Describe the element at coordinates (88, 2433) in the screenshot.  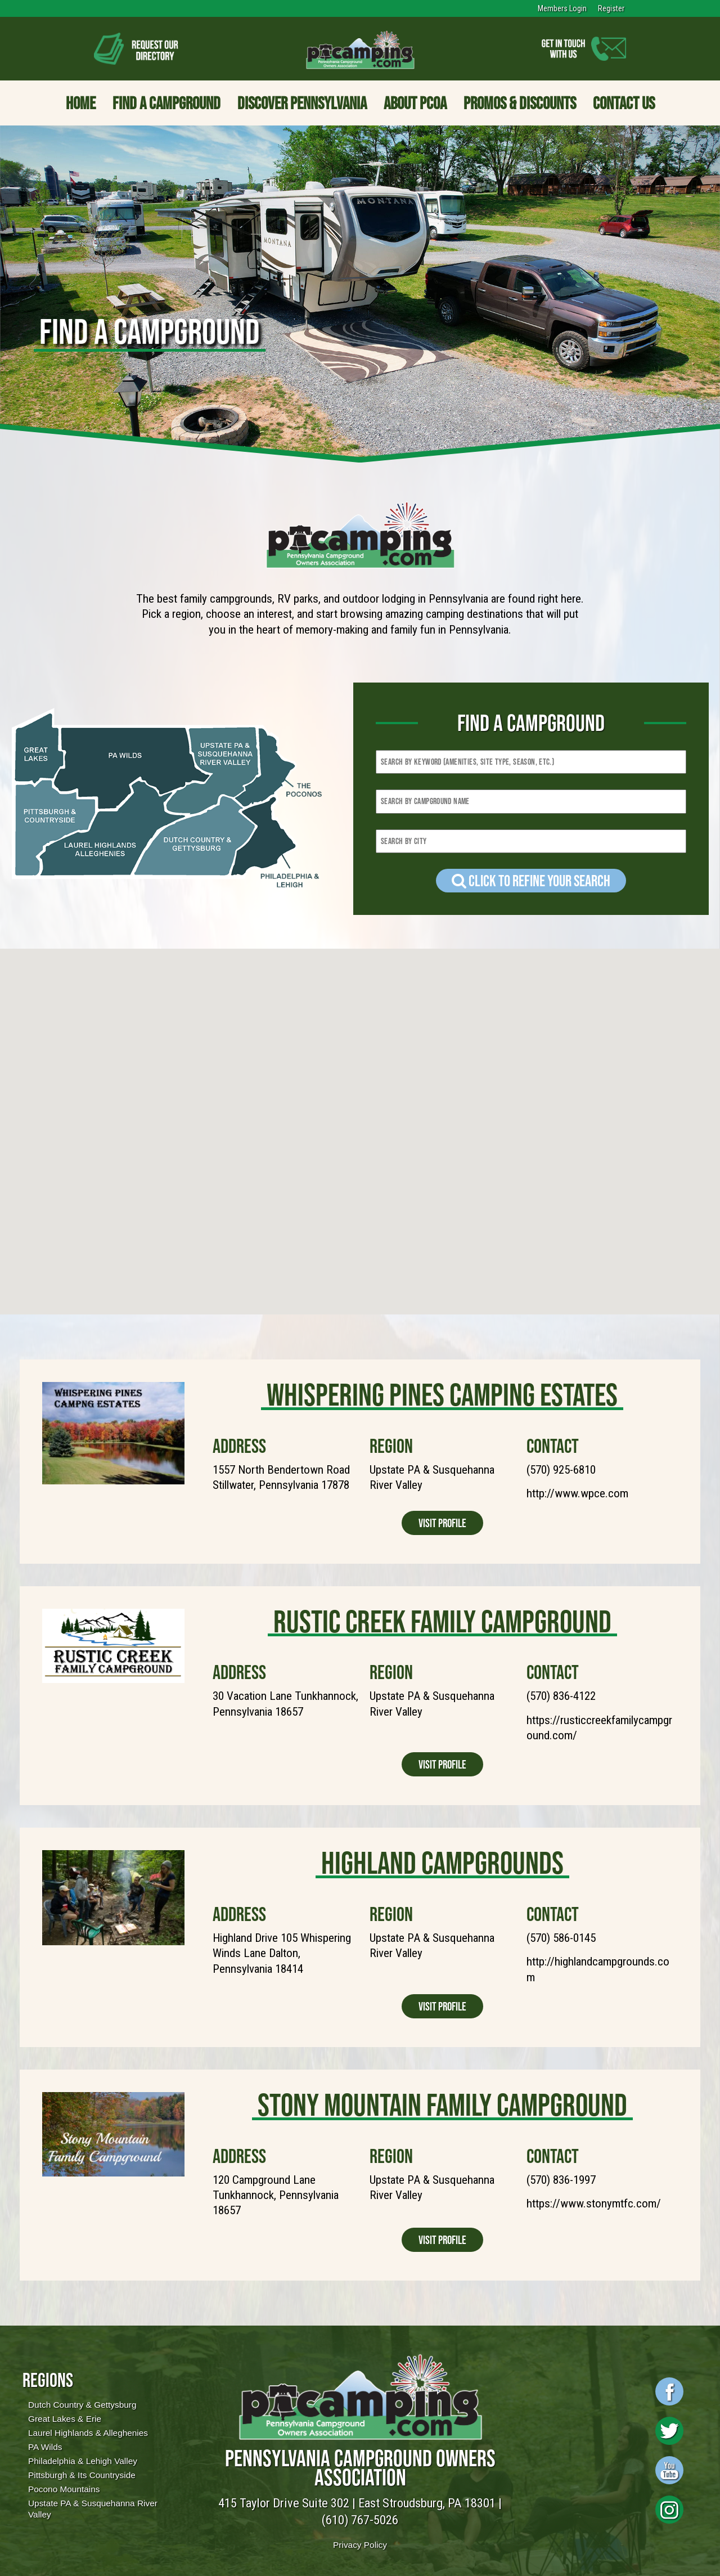
I see `Laurel Highlands & Alleghenies` at that location.